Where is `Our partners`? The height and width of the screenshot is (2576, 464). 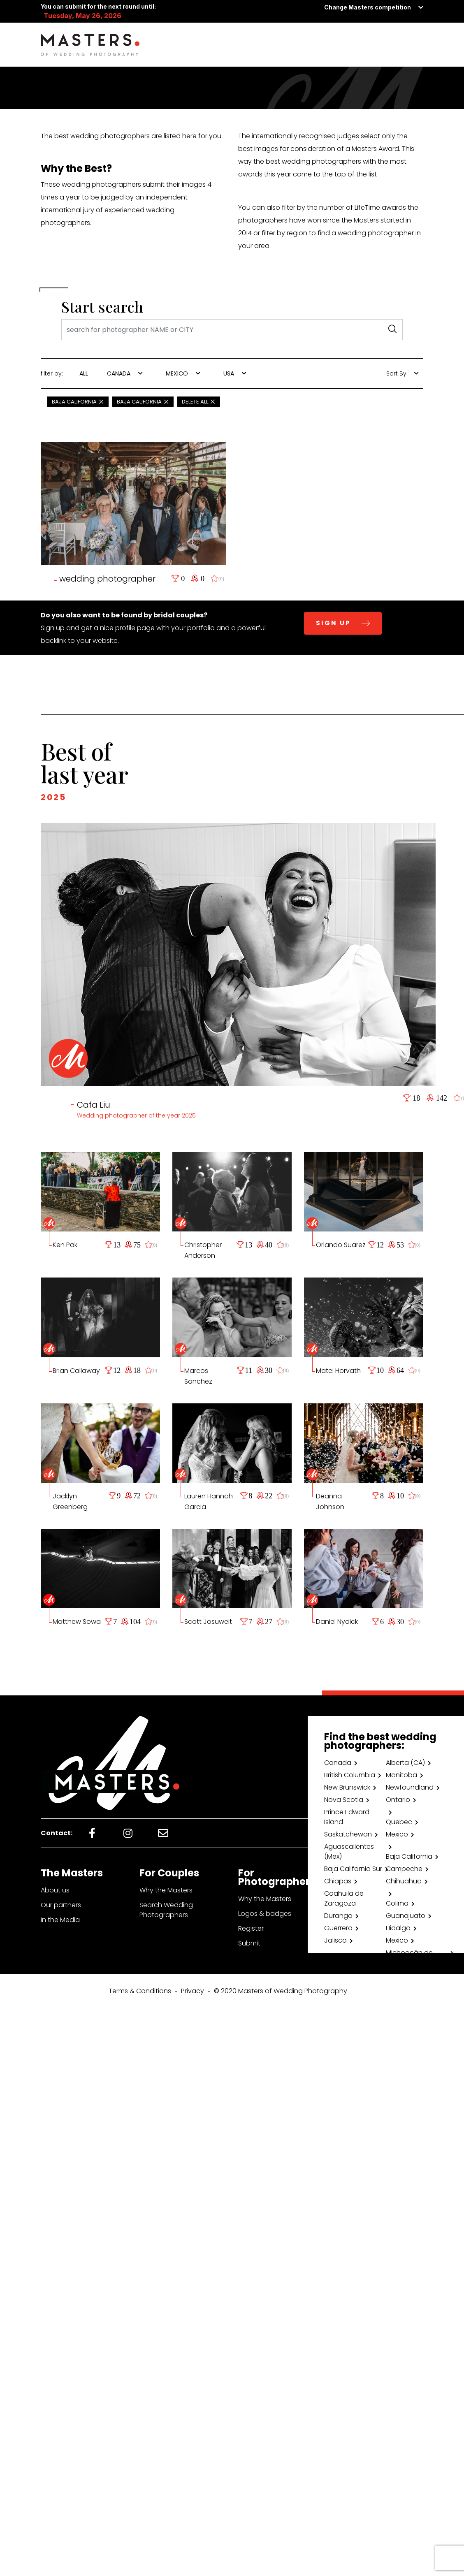
Our partners is located at coordinates (61, 1905).